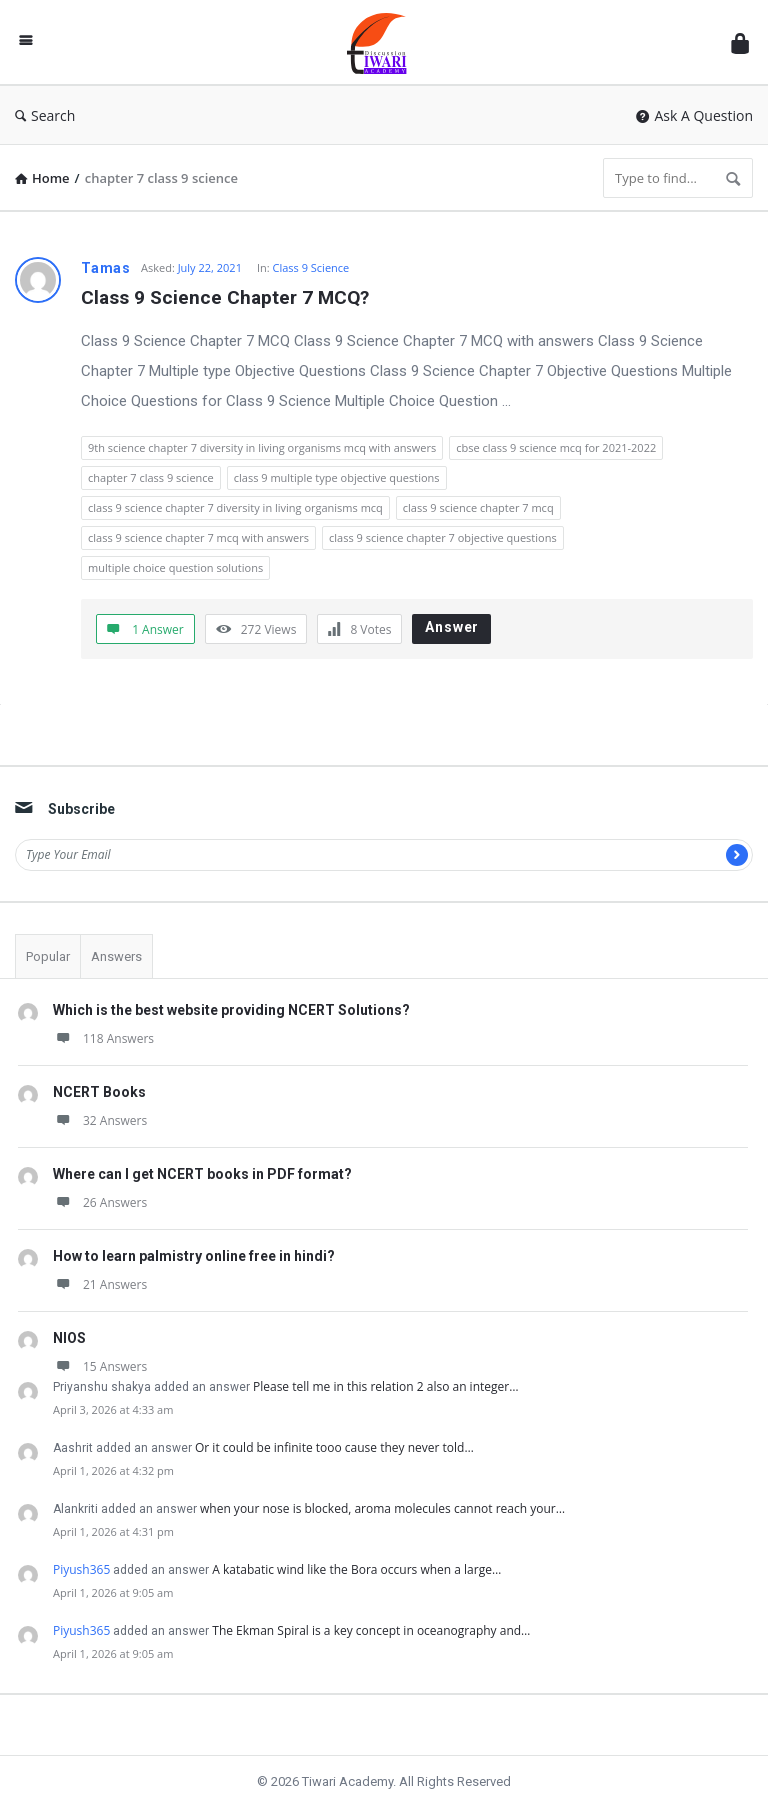  What do you see at coordinates (386, 1386) in the screenshot?
I see `Please tell me in this relation 2 also an integer…` at bounding box center [386, 1386].